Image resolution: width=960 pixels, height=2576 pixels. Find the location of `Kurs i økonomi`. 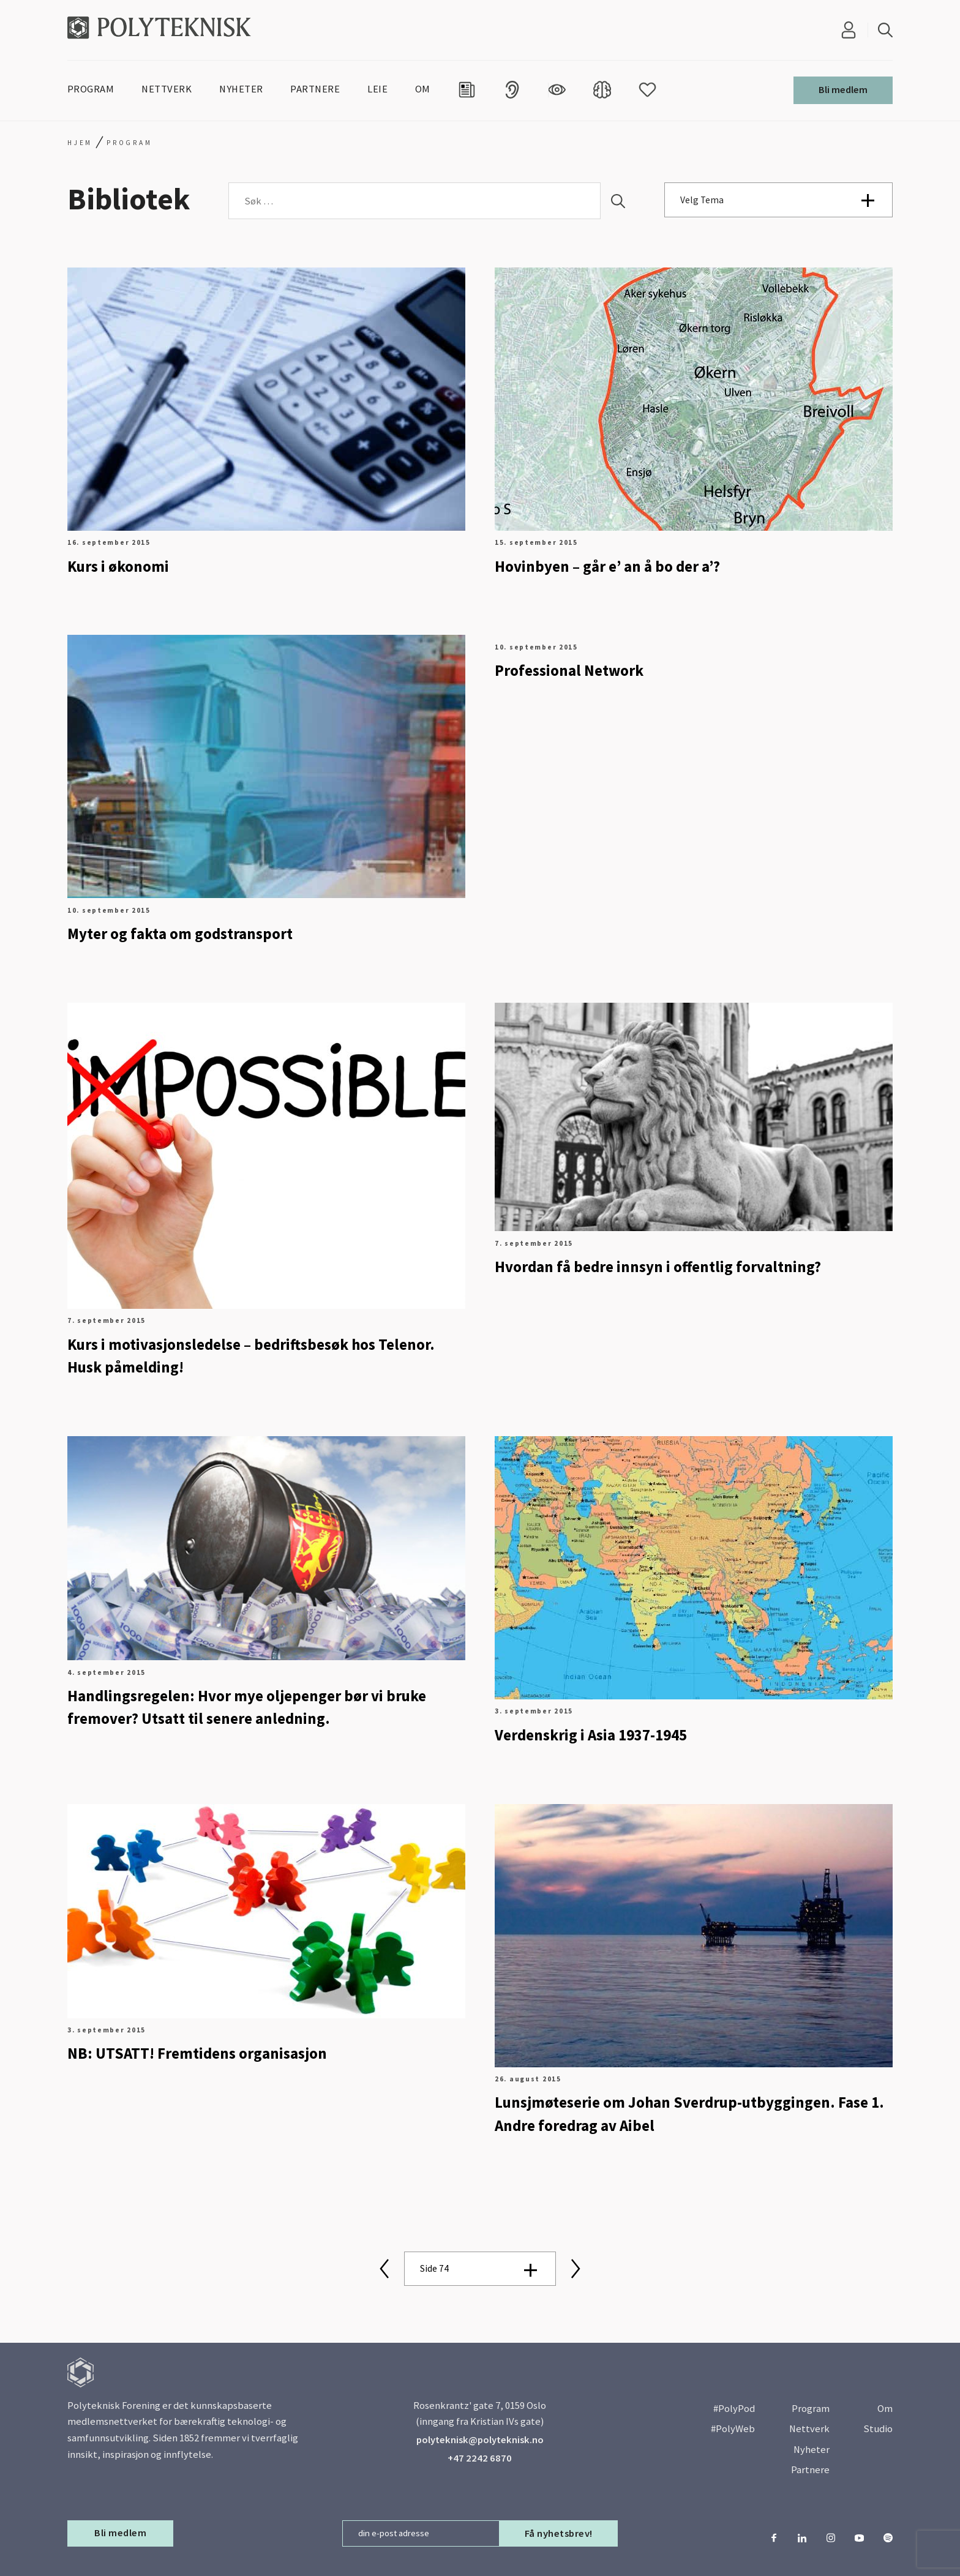

Kurs i økonomi is located at coordinates (118, 566).